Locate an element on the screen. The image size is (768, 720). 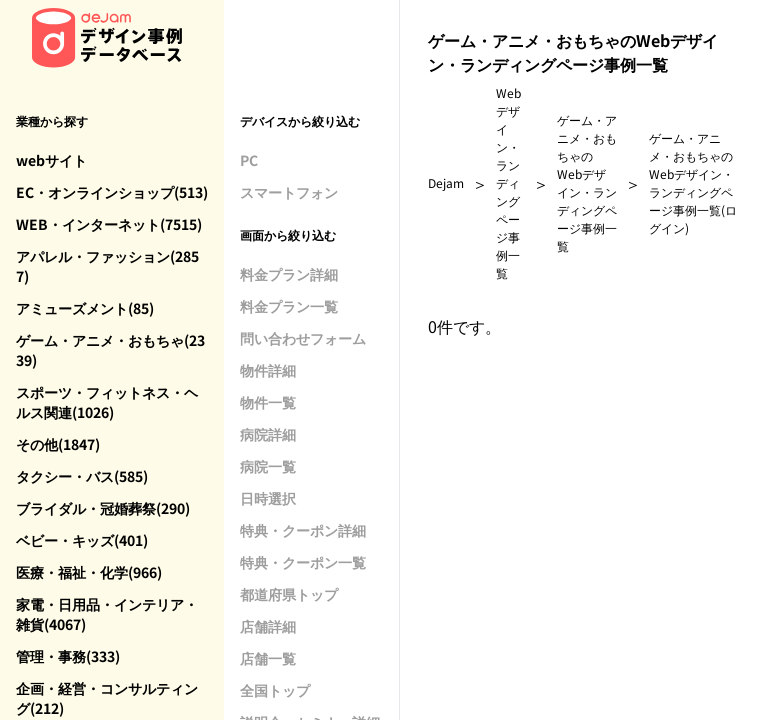
ゲーム・アニメ・おもちゃのWebデザイン・ランディングページ事例一覧 is located at coordinates (587, 182).